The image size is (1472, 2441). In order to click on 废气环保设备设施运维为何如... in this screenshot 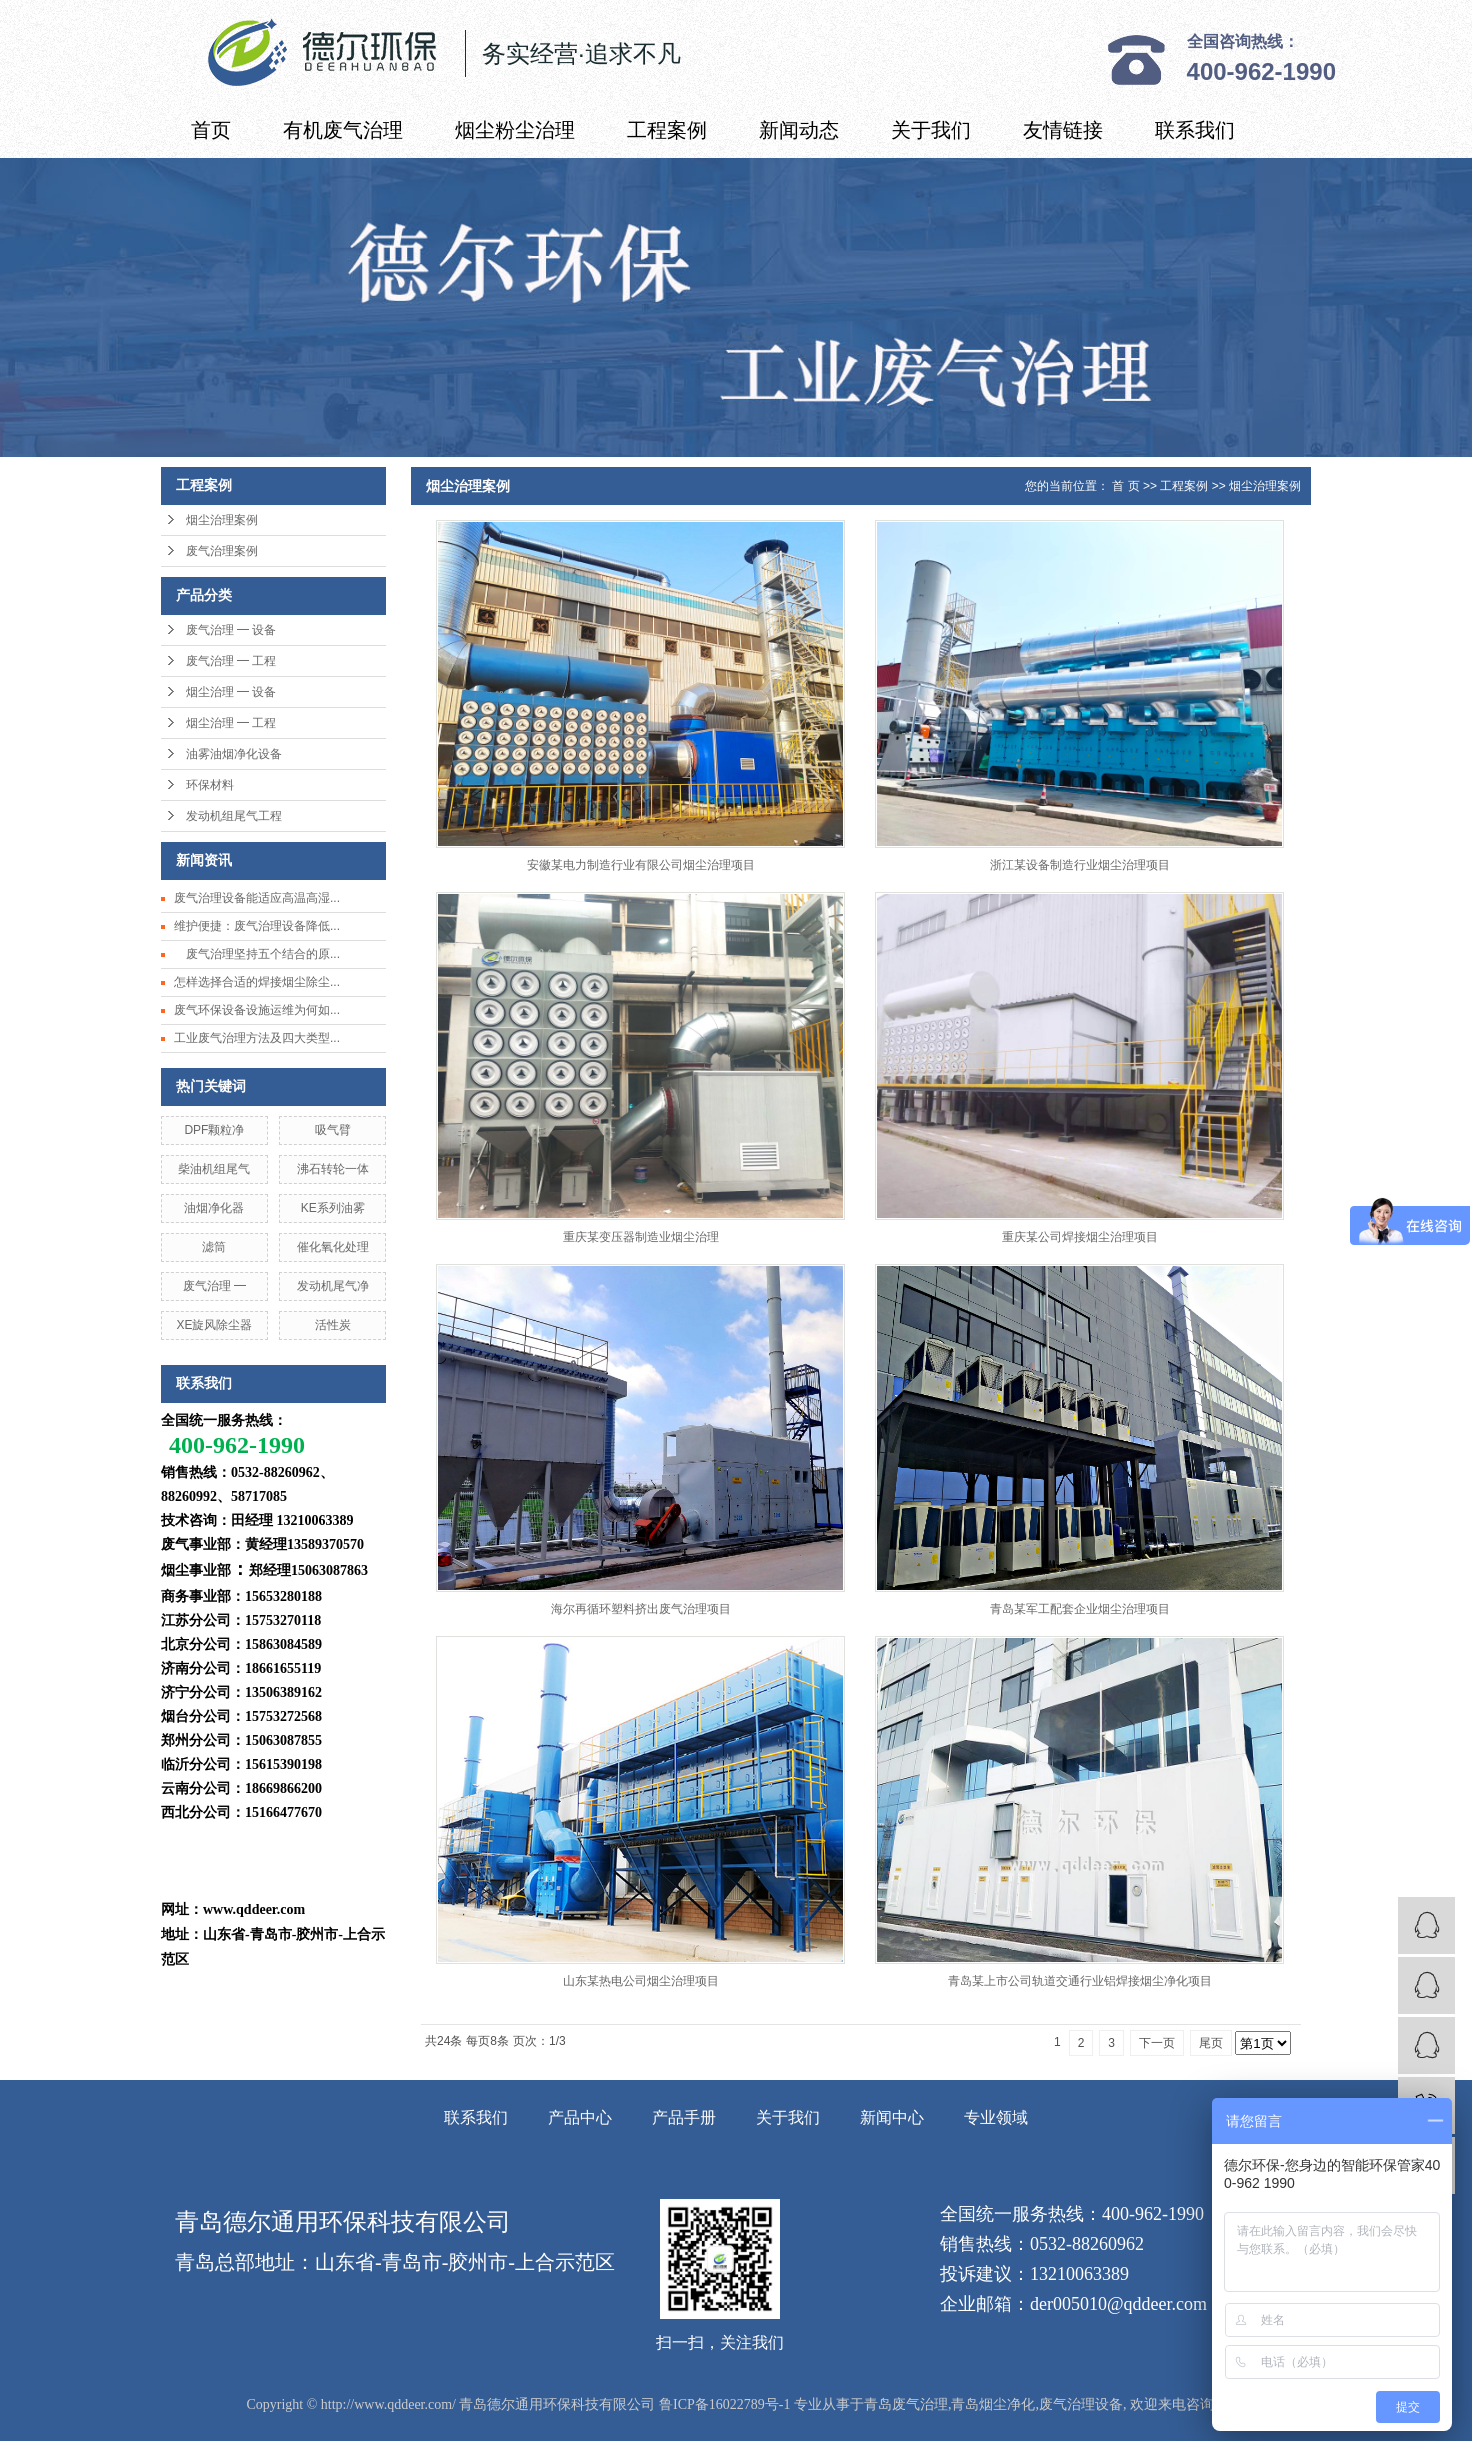, I will do `click(257, 1010)`.